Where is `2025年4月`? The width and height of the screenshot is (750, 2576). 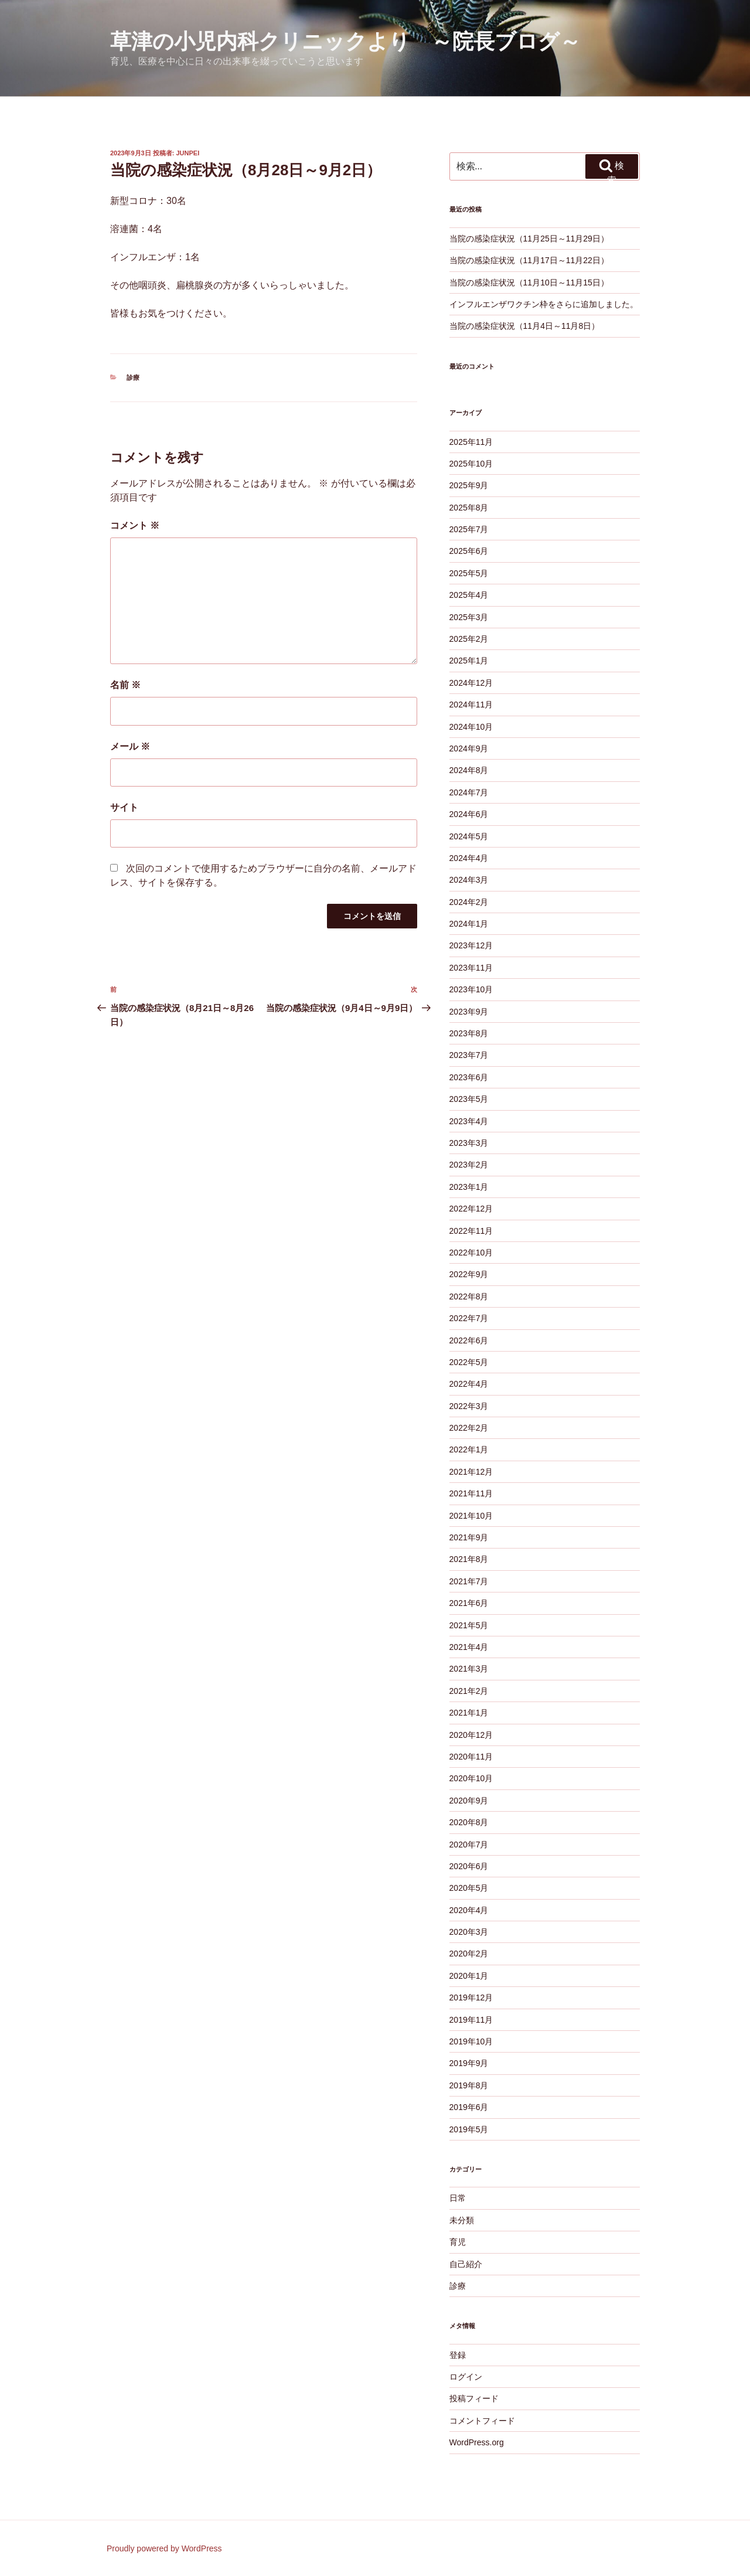
2025年4月 is located at coordinates (469, 595).